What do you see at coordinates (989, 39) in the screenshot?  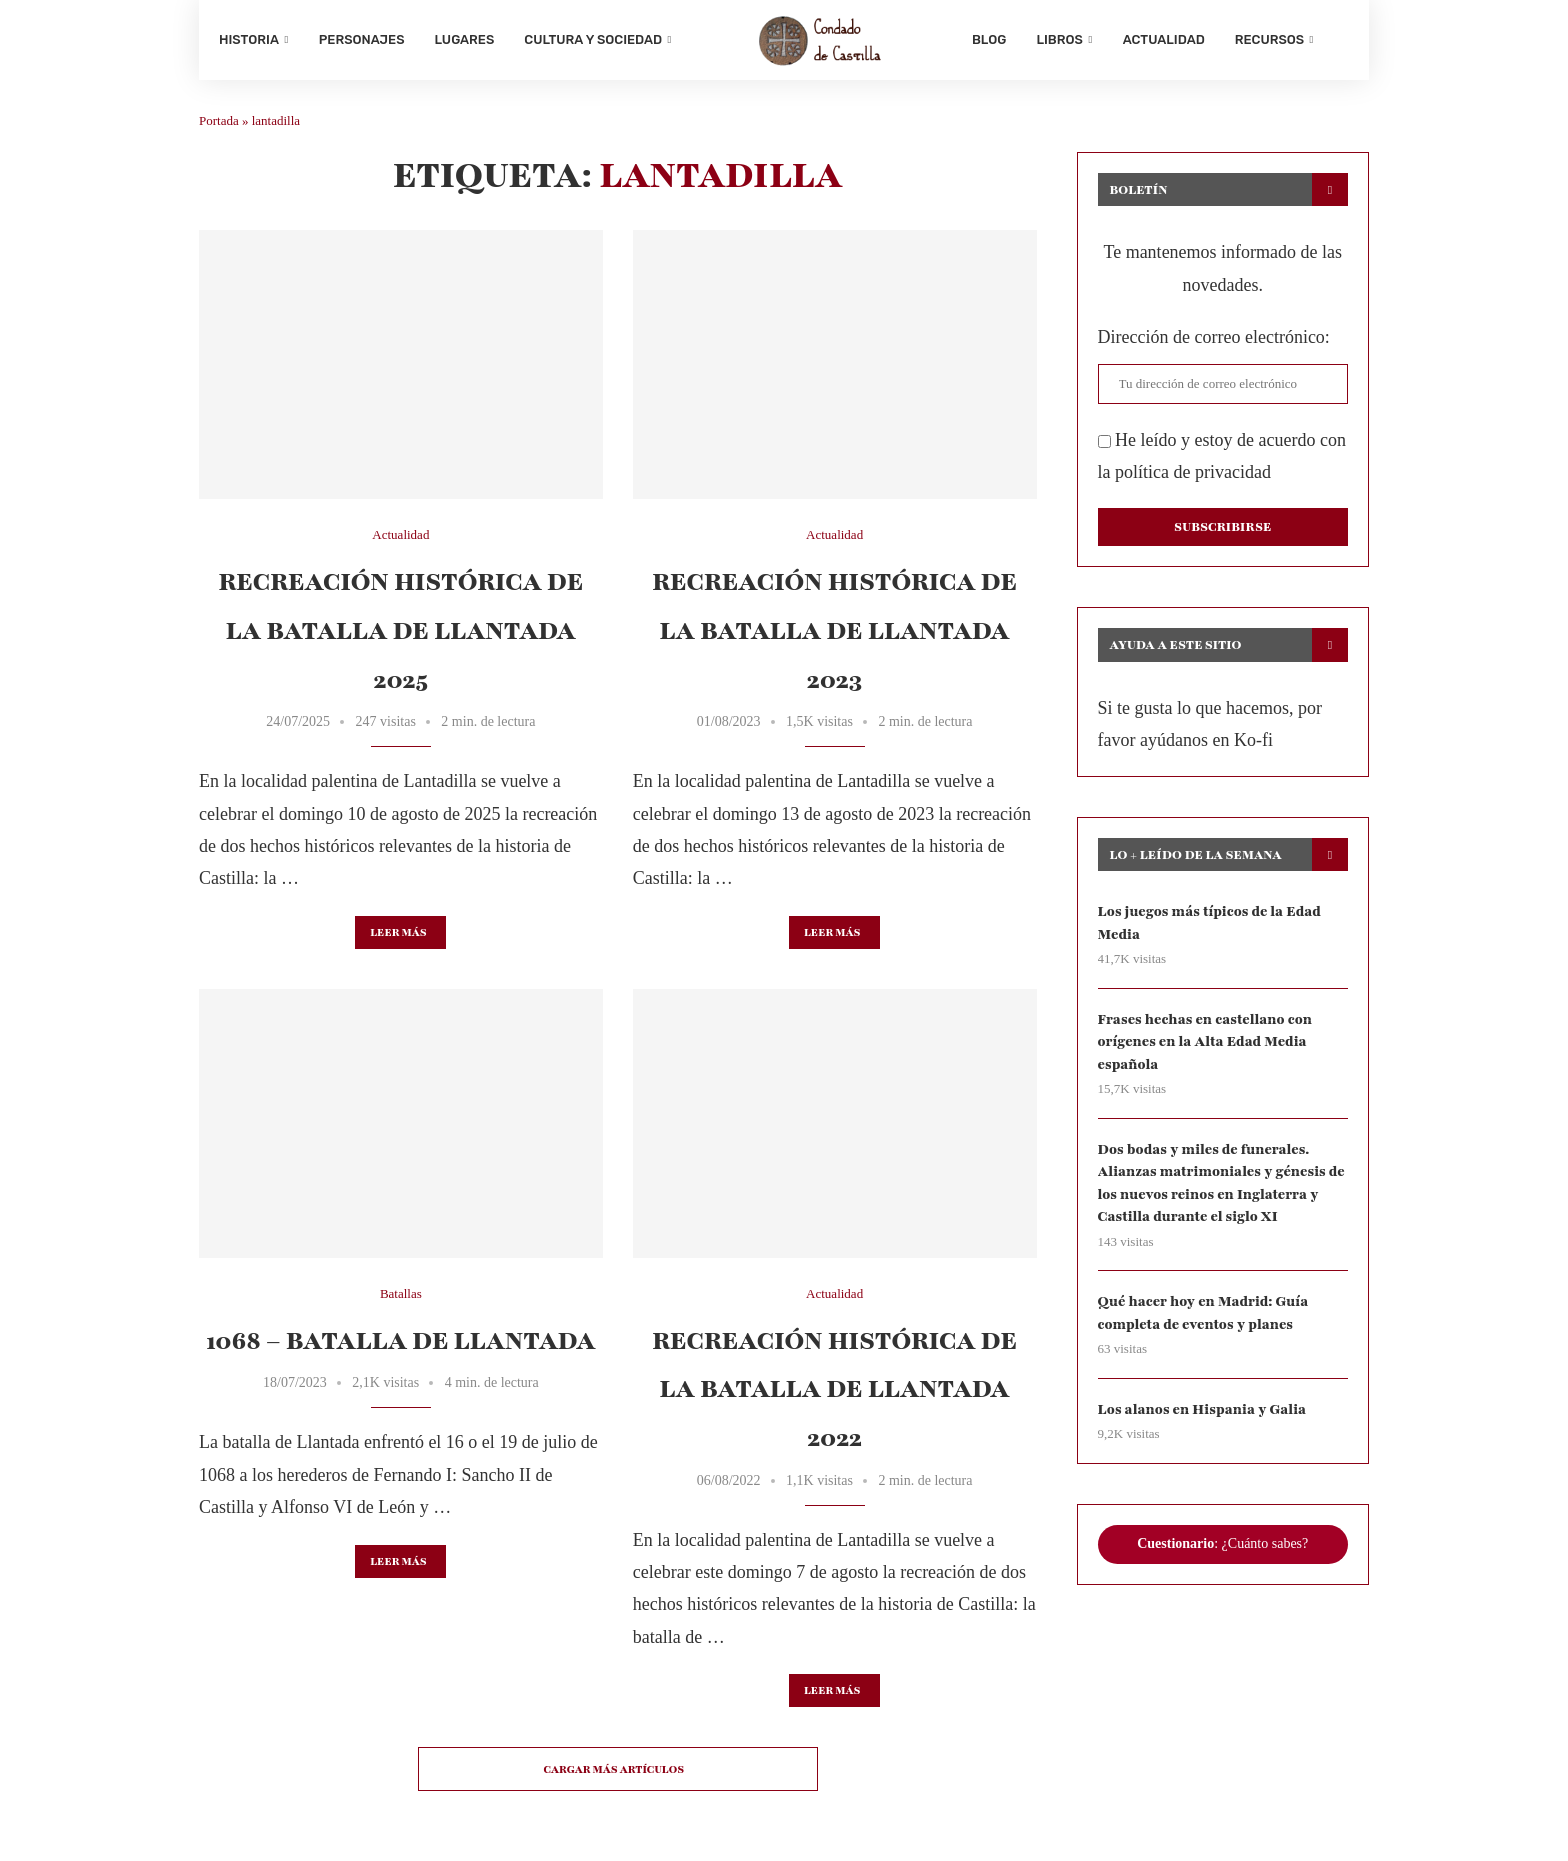 I see `Blog` at bounding box center [989, 39].